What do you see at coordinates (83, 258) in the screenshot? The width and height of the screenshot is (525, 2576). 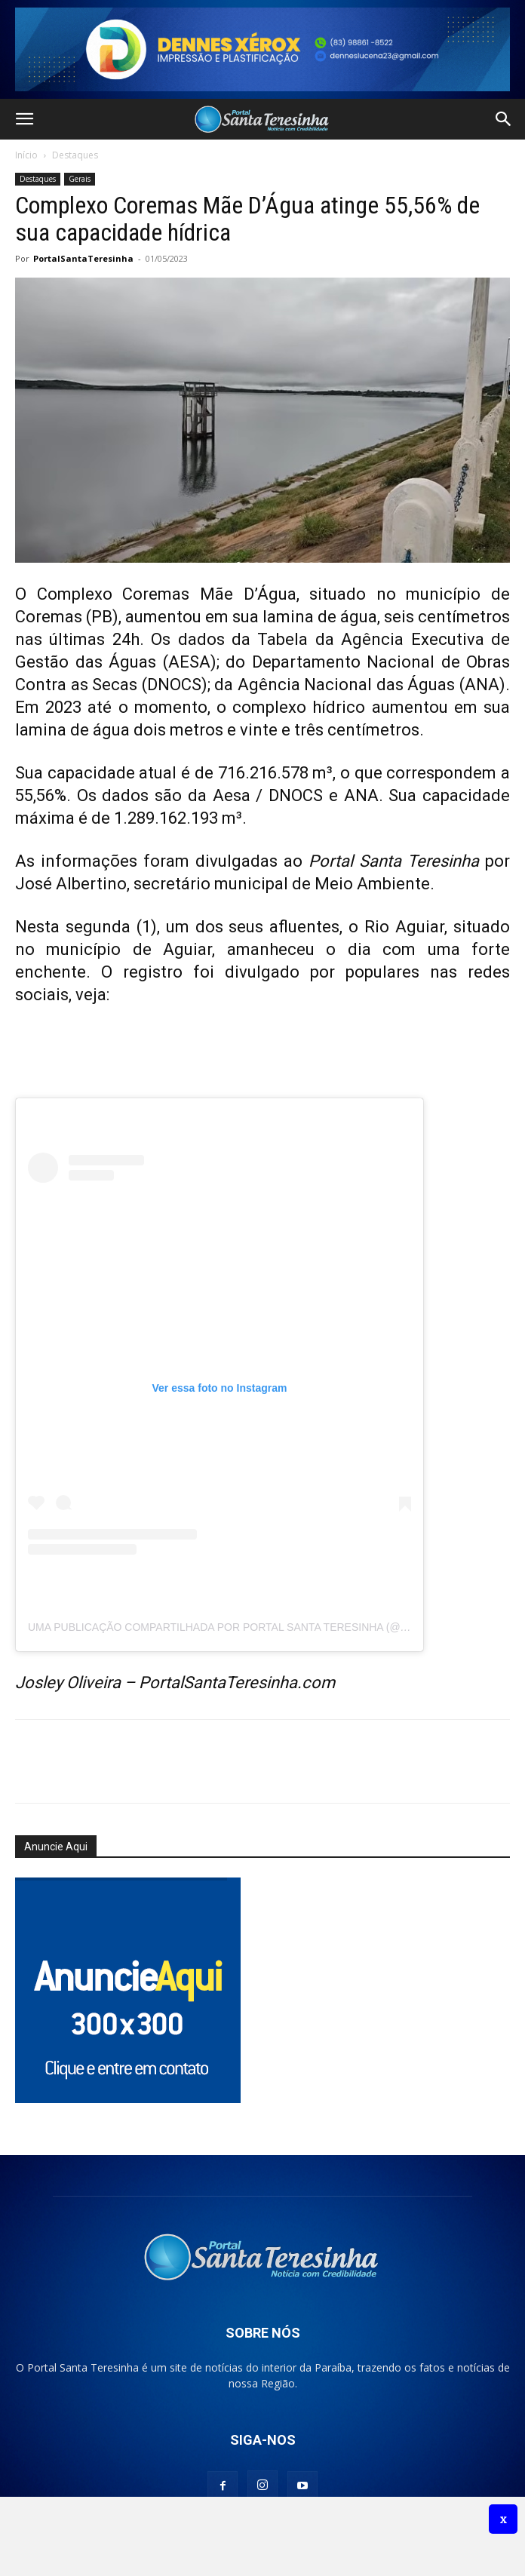 I see `PortalSantaTeresinha` at bounding box center [83, 258].